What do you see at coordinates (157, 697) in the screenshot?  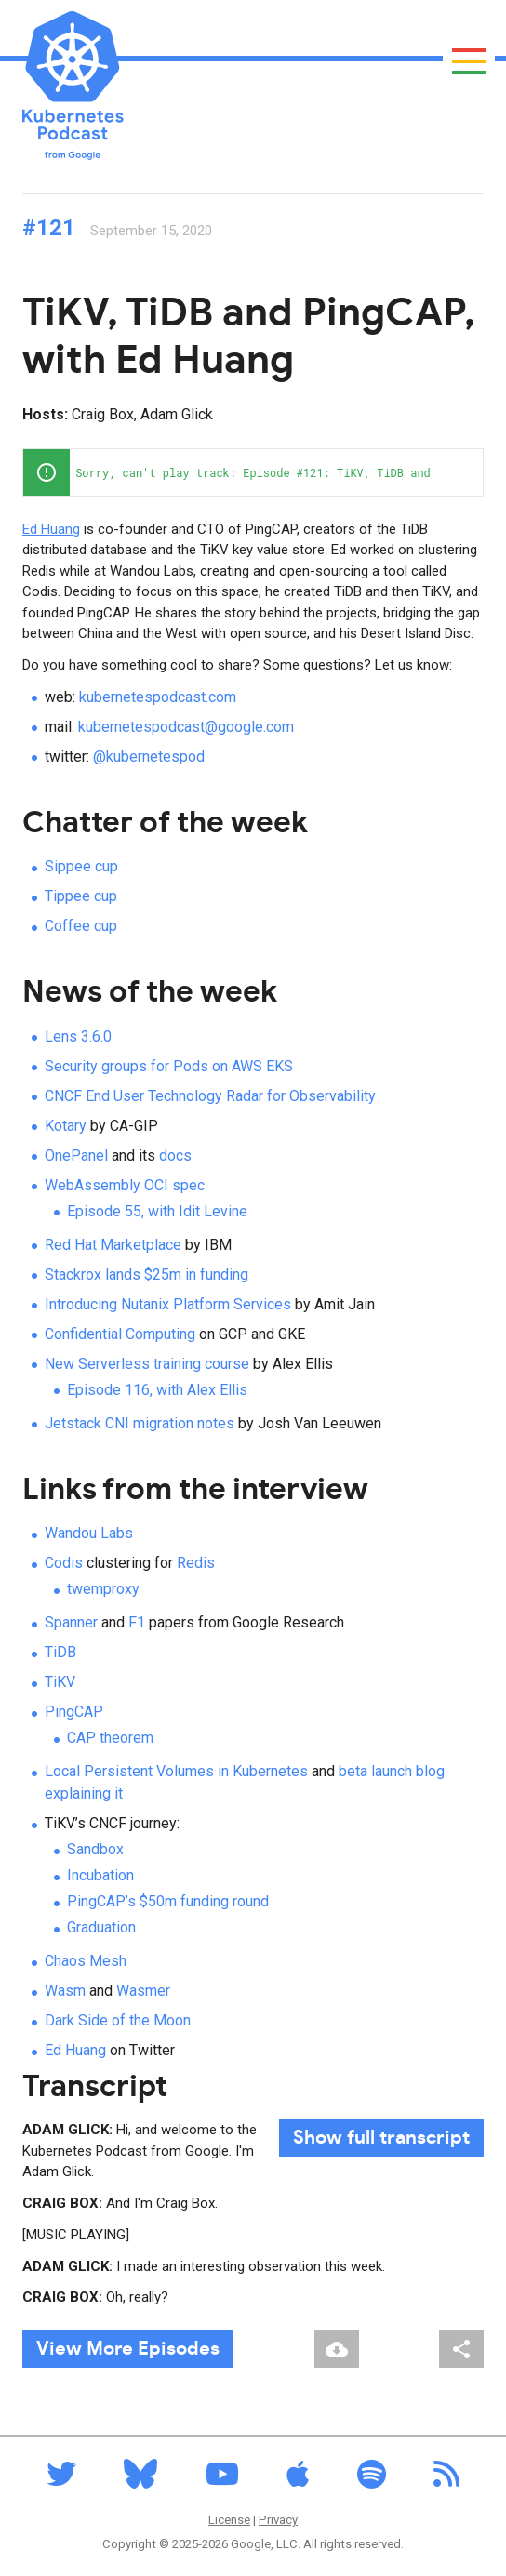 I see `kubernetespodcast.com` at bounding box center [157, 697].